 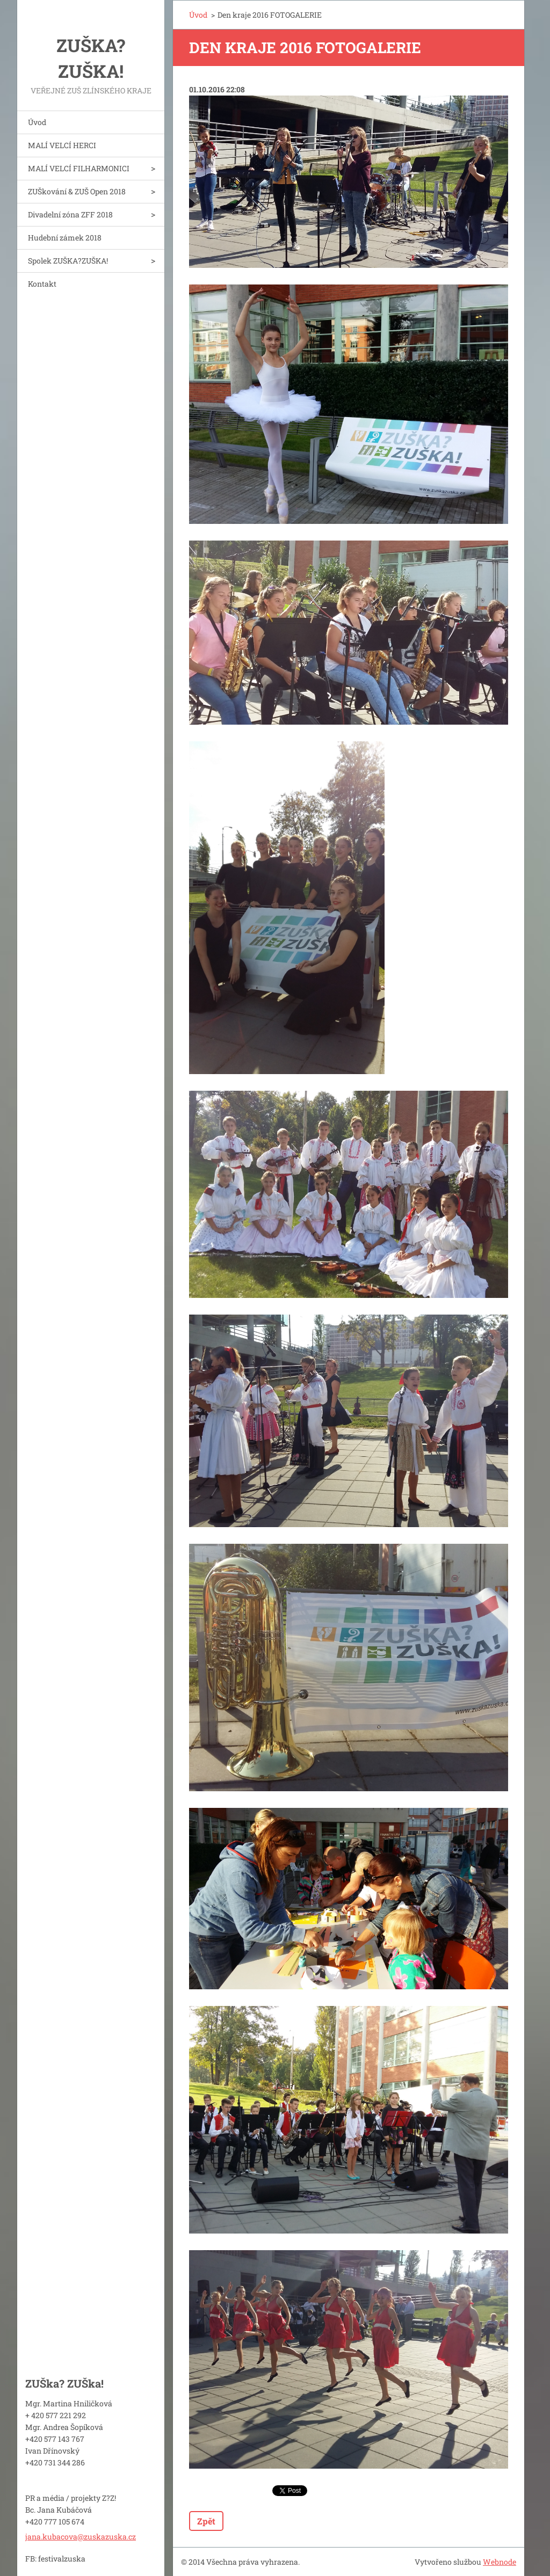 I want to click on Divadelní zóna ZFF 2018, so click(x=70, y=214).